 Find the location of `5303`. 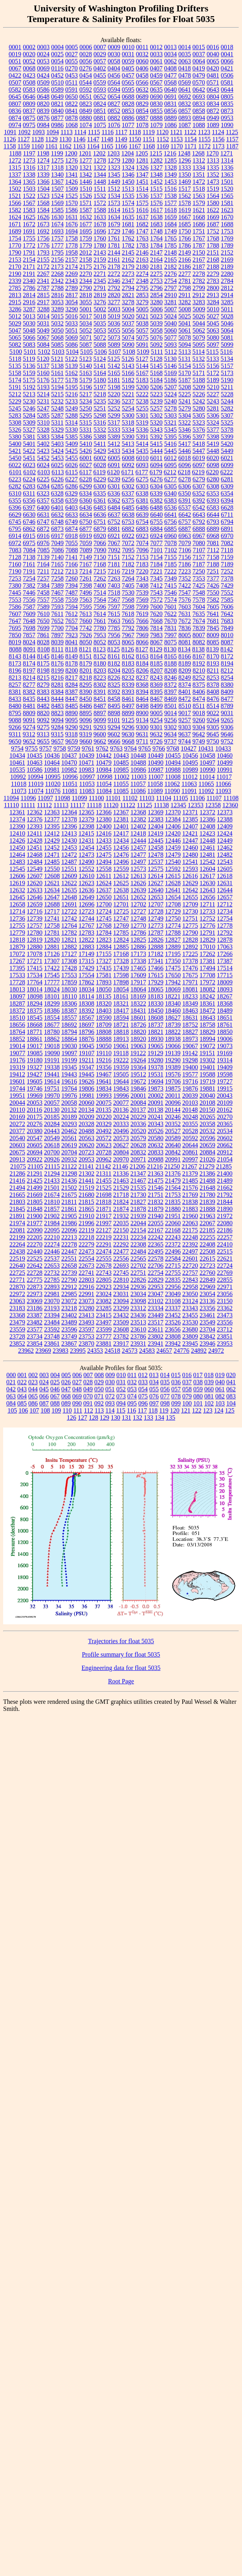

5303 is located at coordinates (170, 415).